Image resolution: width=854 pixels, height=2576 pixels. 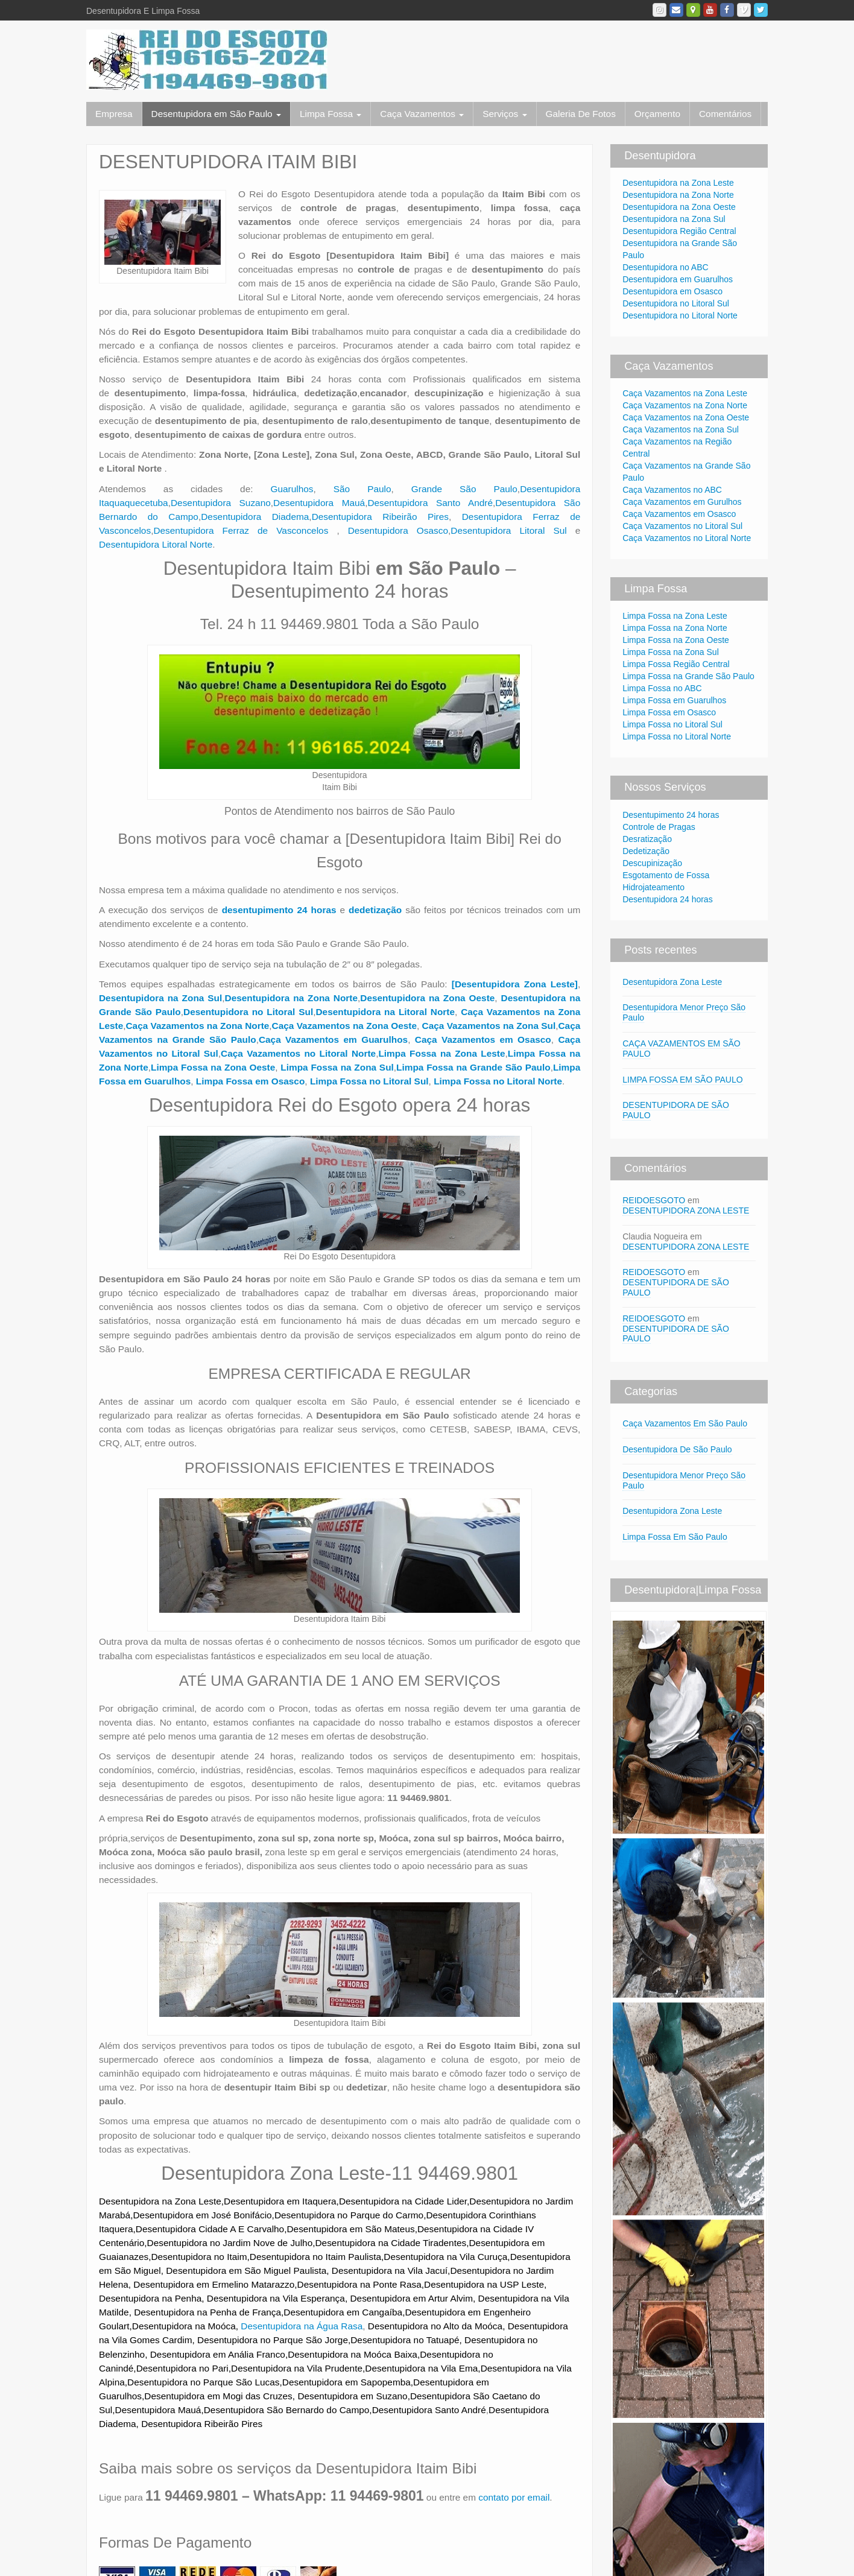 I want to click on Desentupidora na Vila Prudente, so click(x=296, y=2368).